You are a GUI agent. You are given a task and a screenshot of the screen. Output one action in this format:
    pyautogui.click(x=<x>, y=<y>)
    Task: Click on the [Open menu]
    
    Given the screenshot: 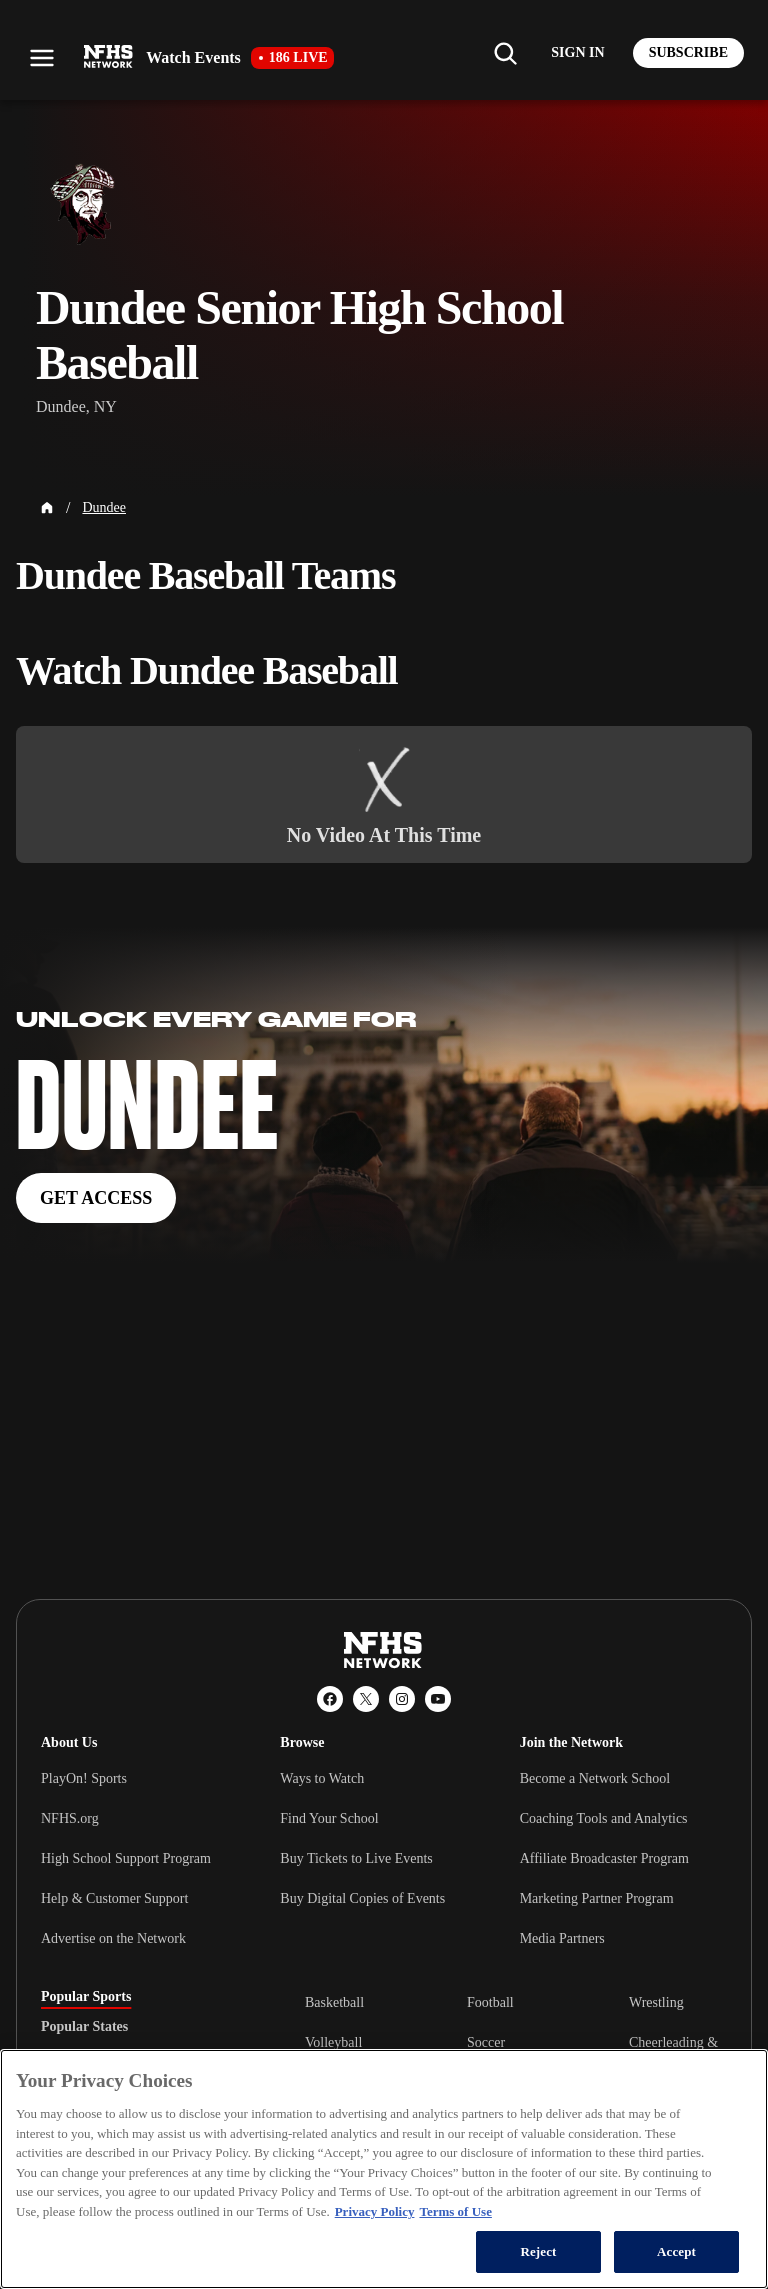 What is the action you would take?
    pyautogui.click(x=42, y=58)
    